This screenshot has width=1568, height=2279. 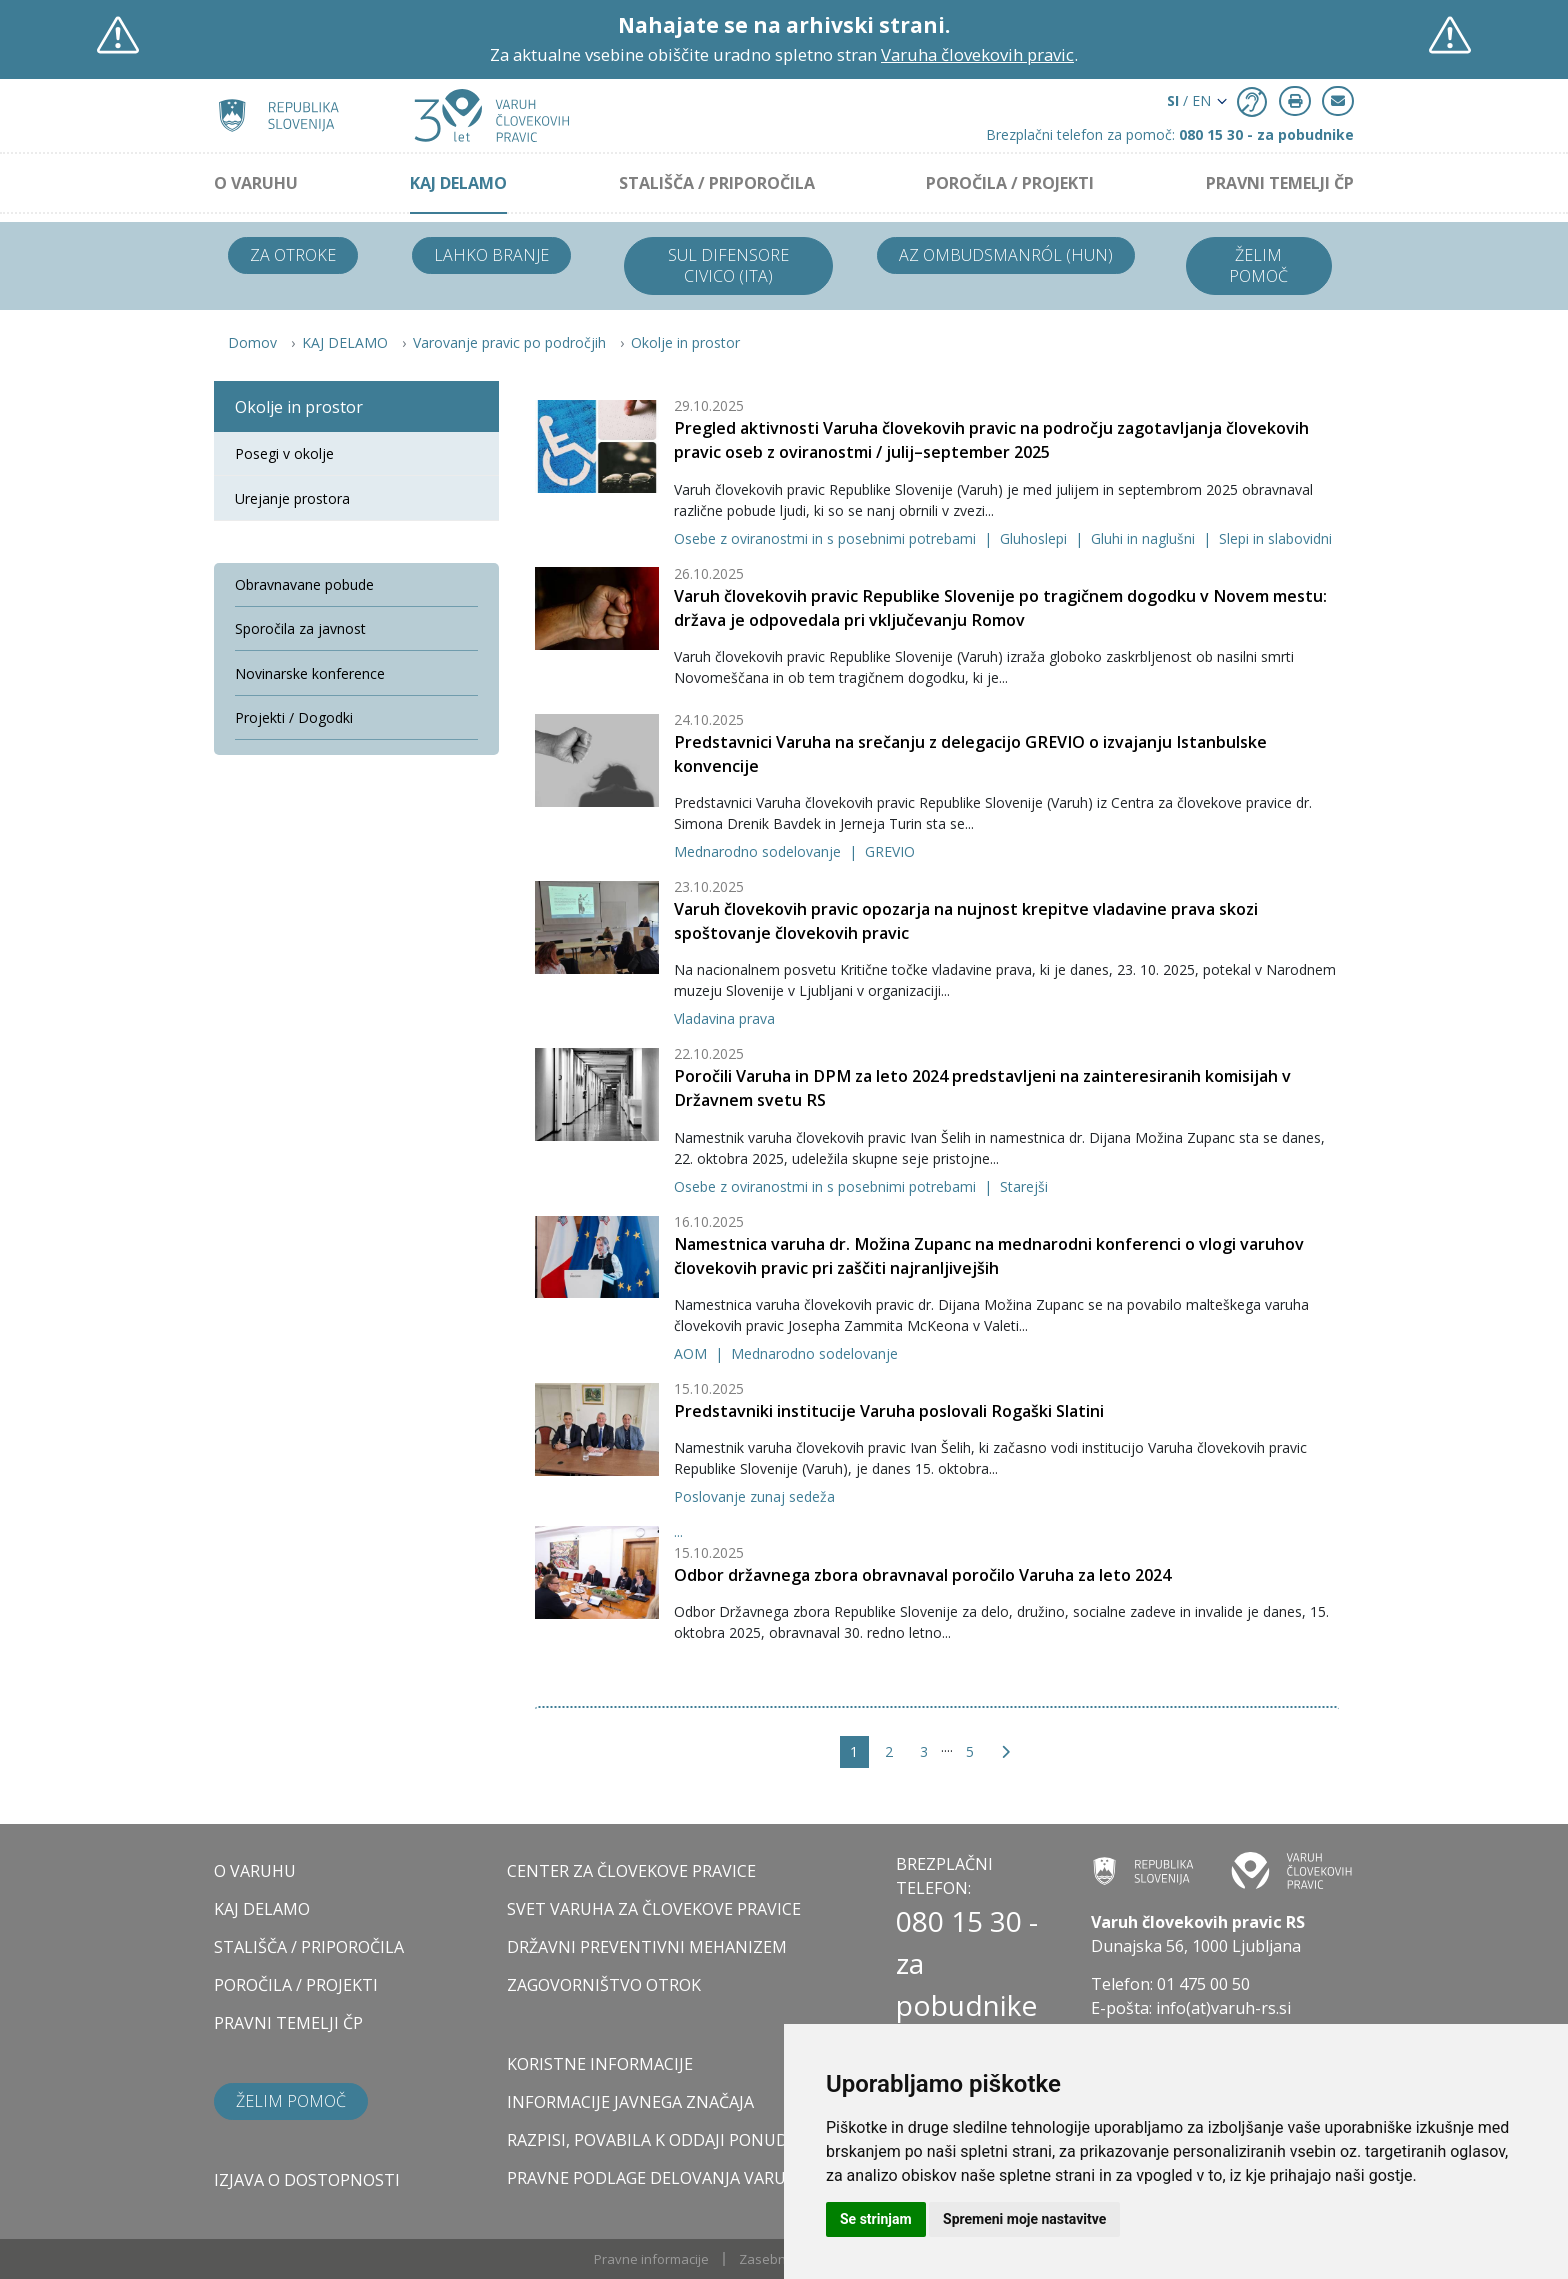 I want to click on Želim pomoč, so click(x=1258, y=265).